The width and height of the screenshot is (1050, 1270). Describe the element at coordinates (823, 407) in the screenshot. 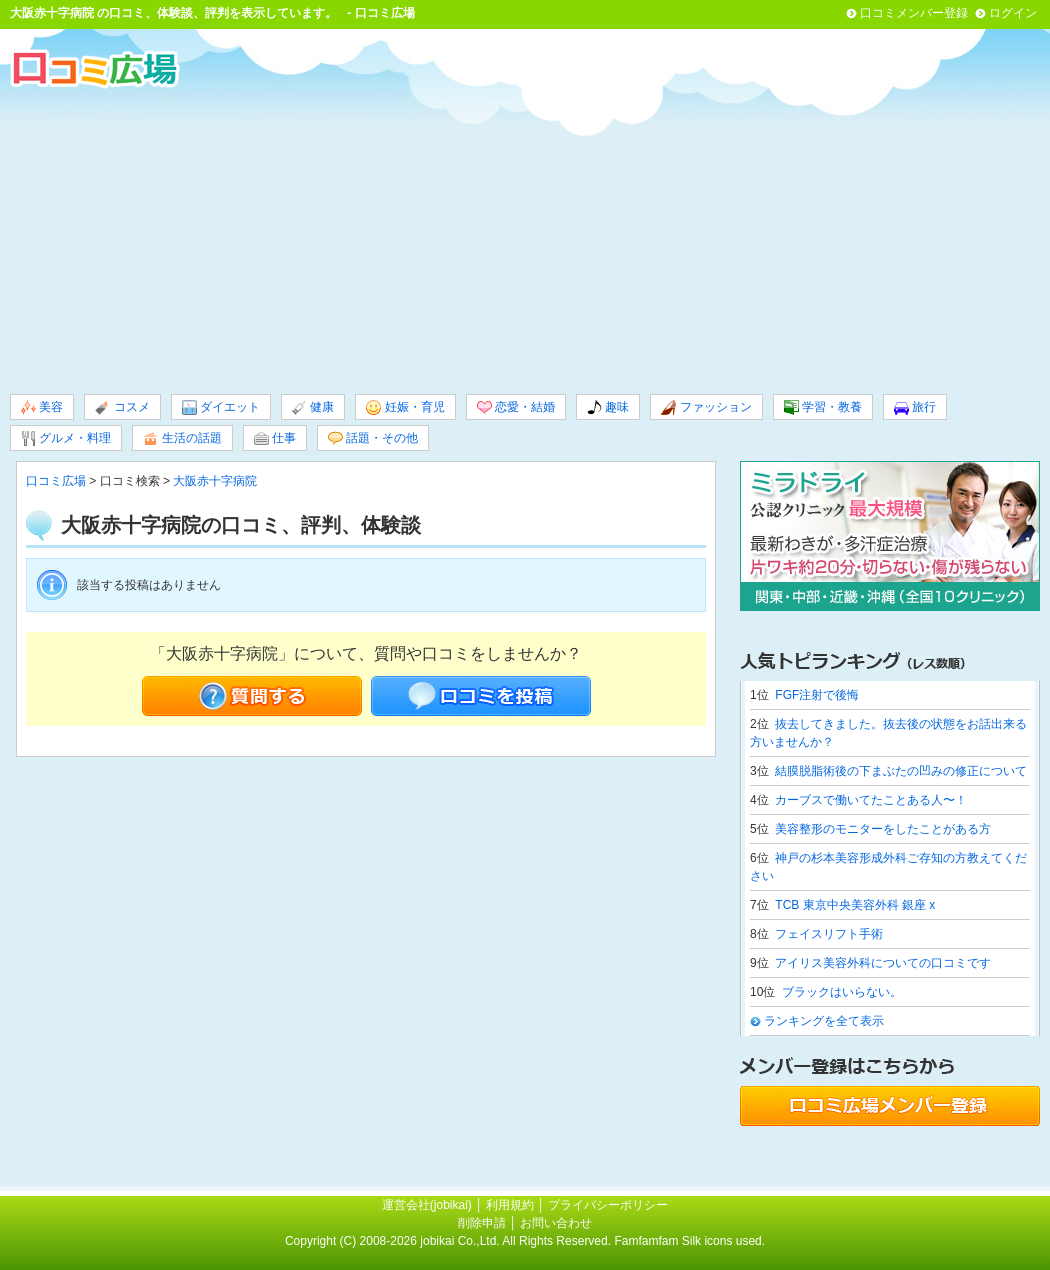

I see `学習・教養` at that location.